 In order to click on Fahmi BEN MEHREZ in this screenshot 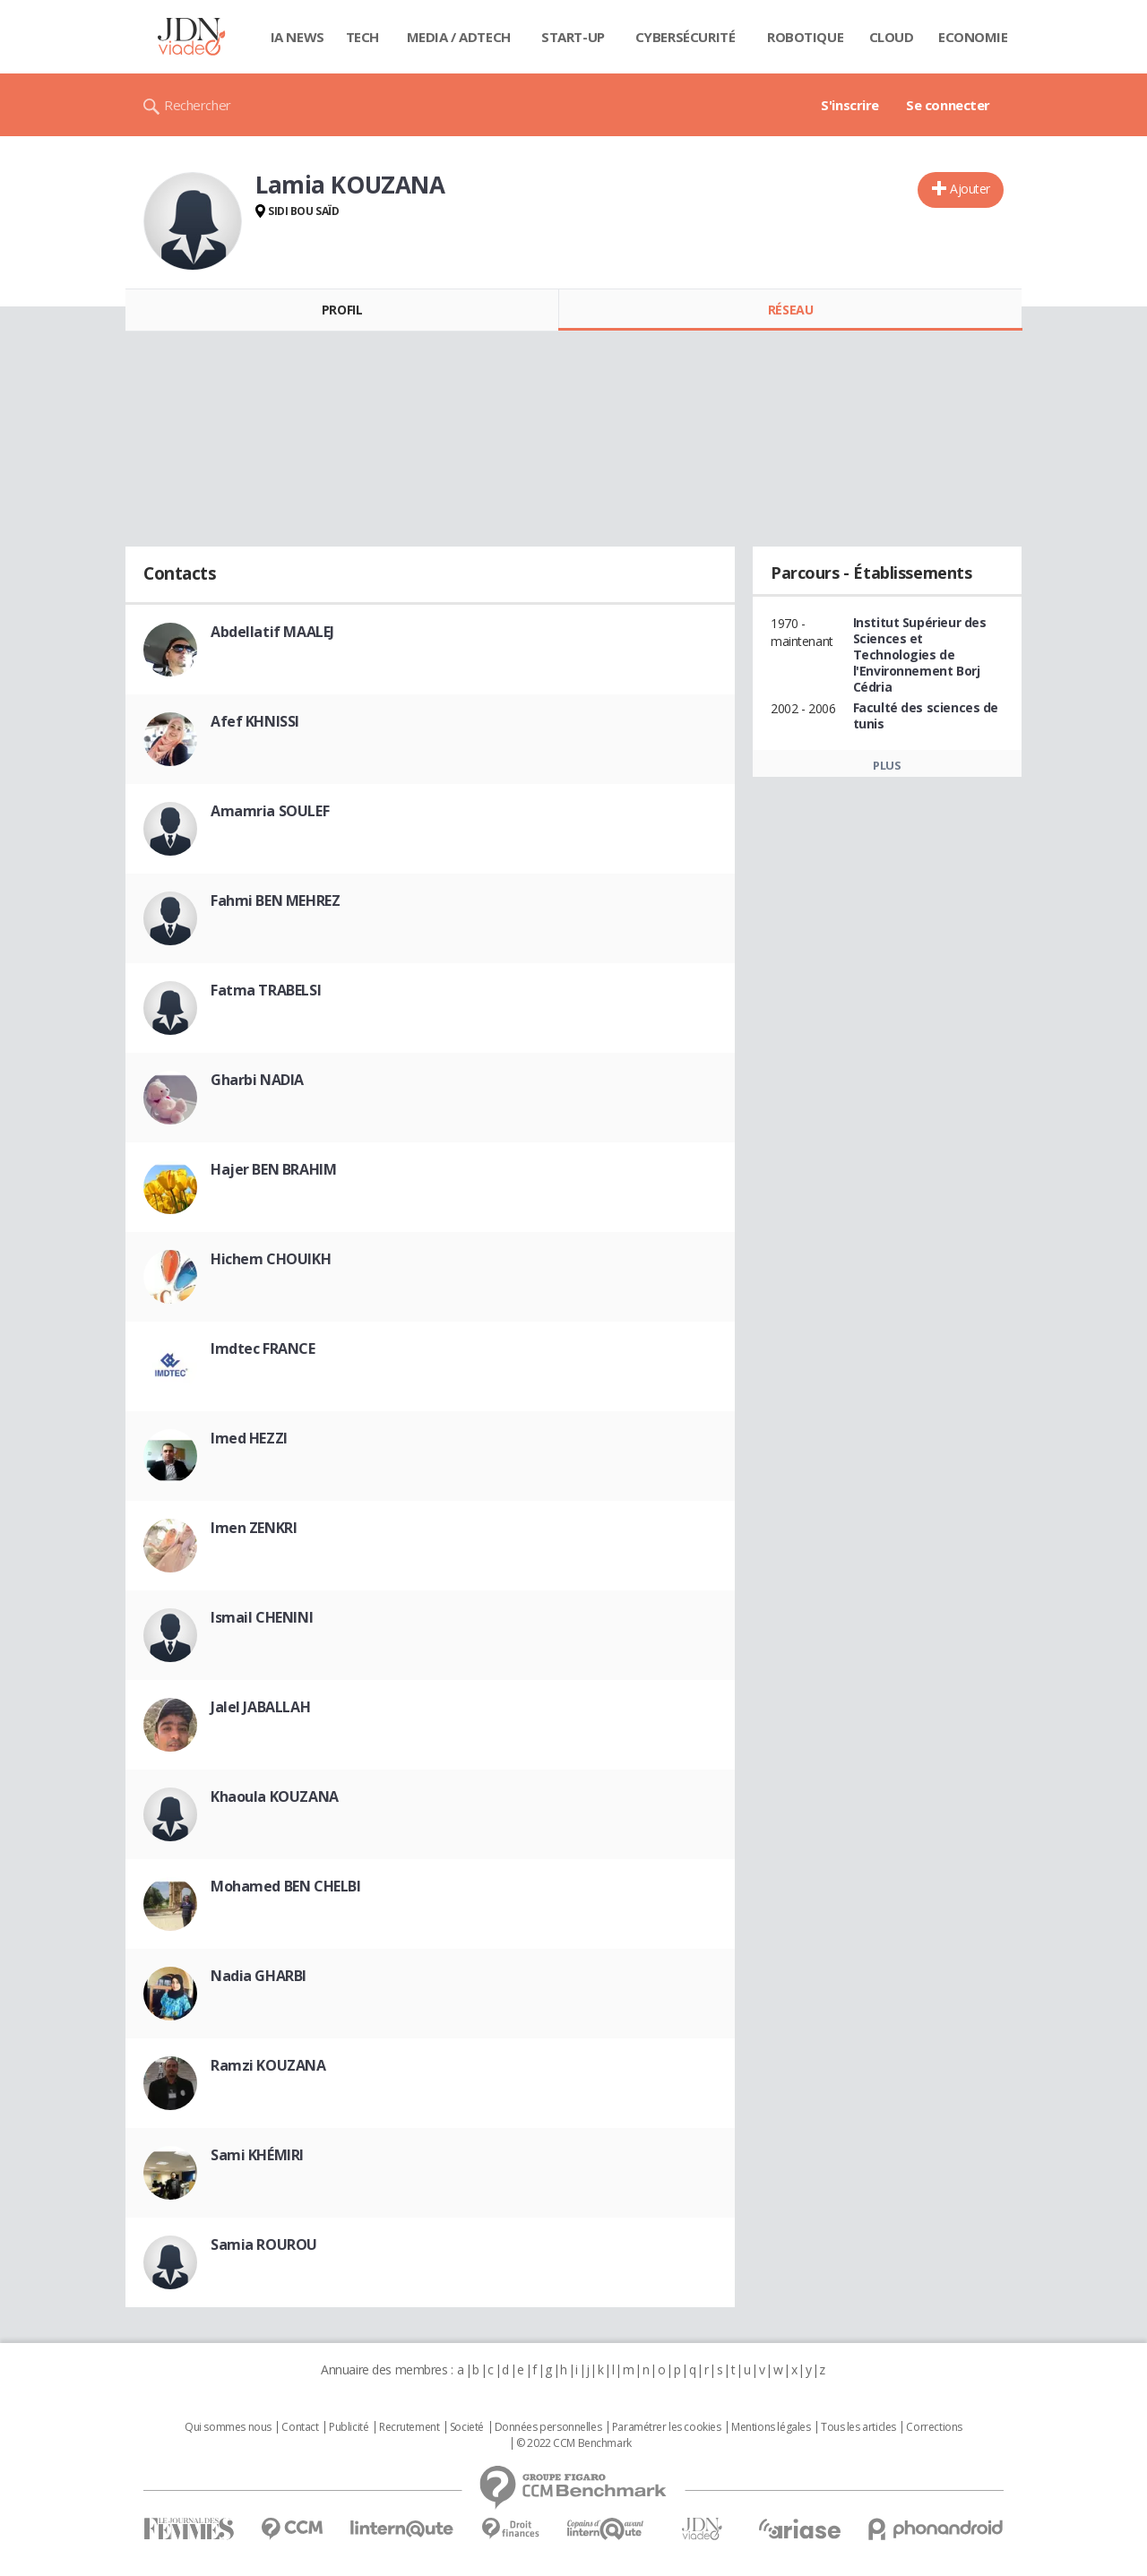, I will do `click(275, 900)`.